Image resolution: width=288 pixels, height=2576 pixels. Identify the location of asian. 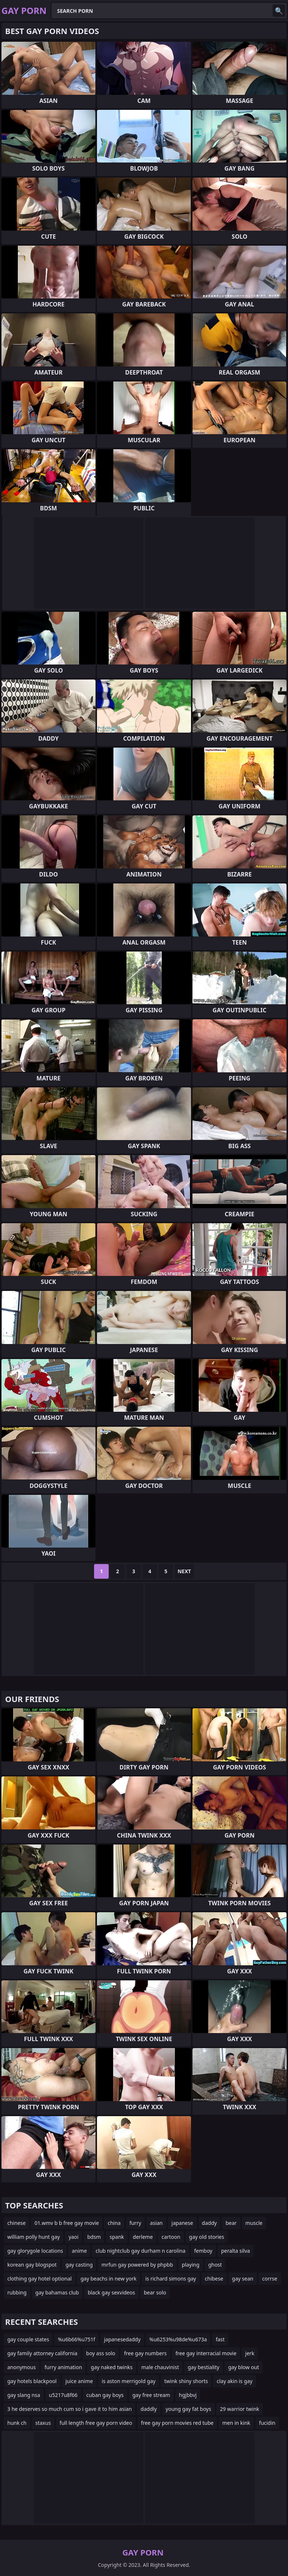
(156, 2222).